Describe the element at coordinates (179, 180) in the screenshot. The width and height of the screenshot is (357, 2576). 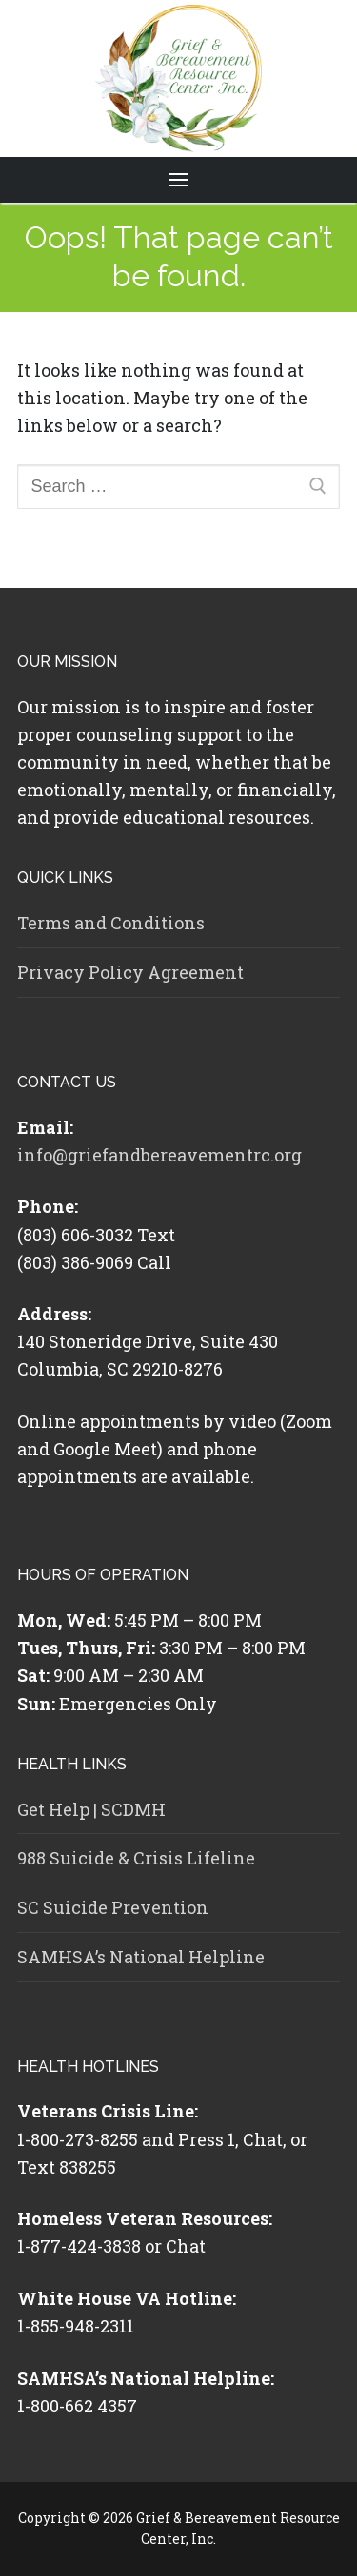
I see `[nav icon]` at that location.